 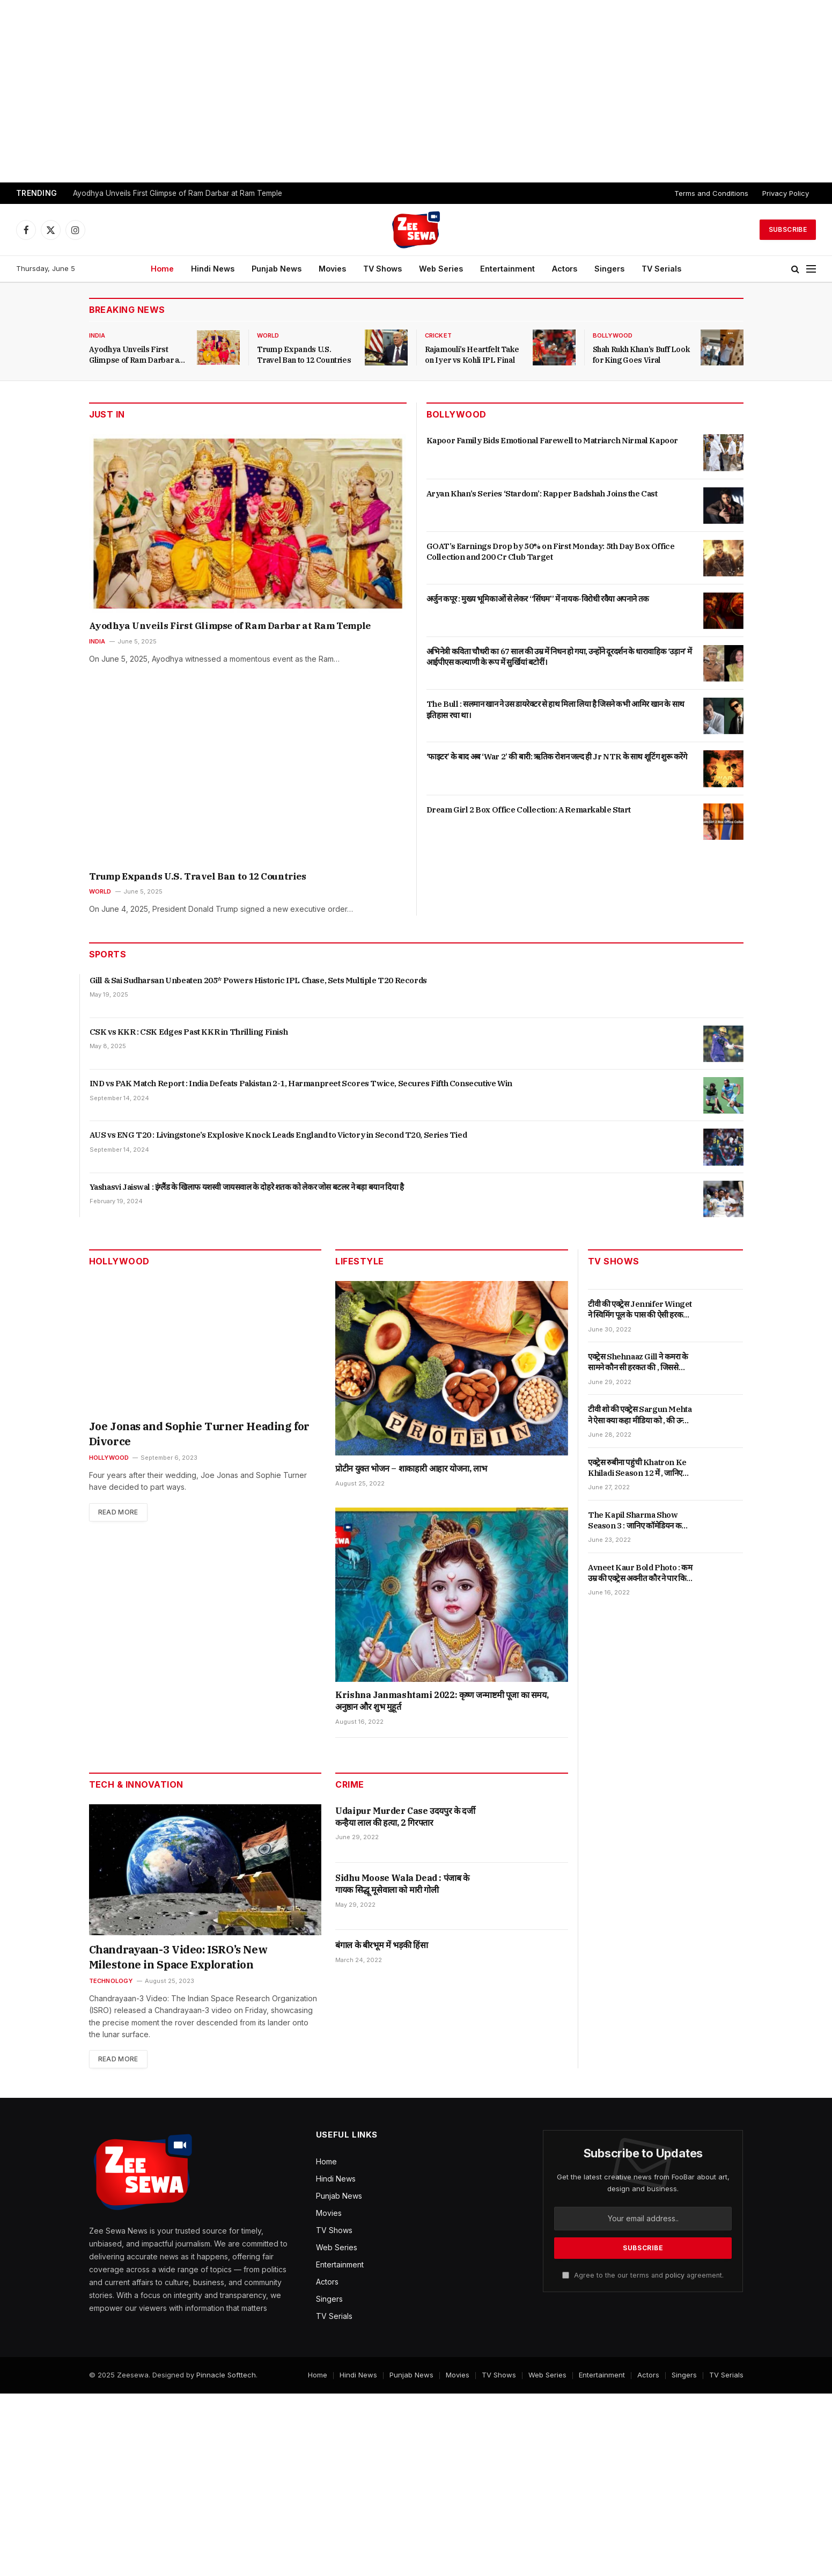 I want to click on World, so click(x=268, y=335).